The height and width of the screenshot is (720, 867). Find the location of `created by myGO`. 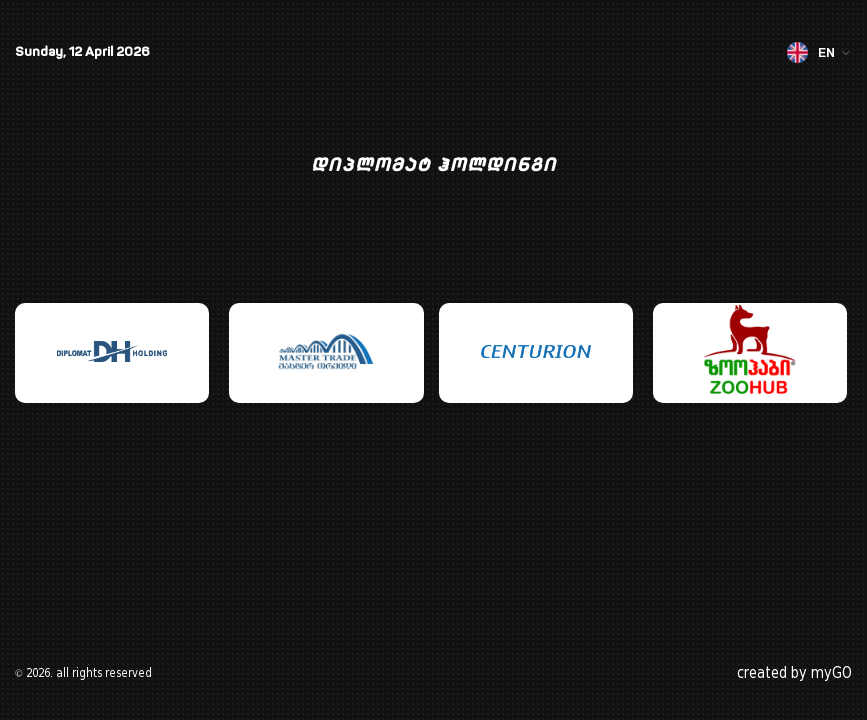

created by myGO is located at coordinates (794, 673).